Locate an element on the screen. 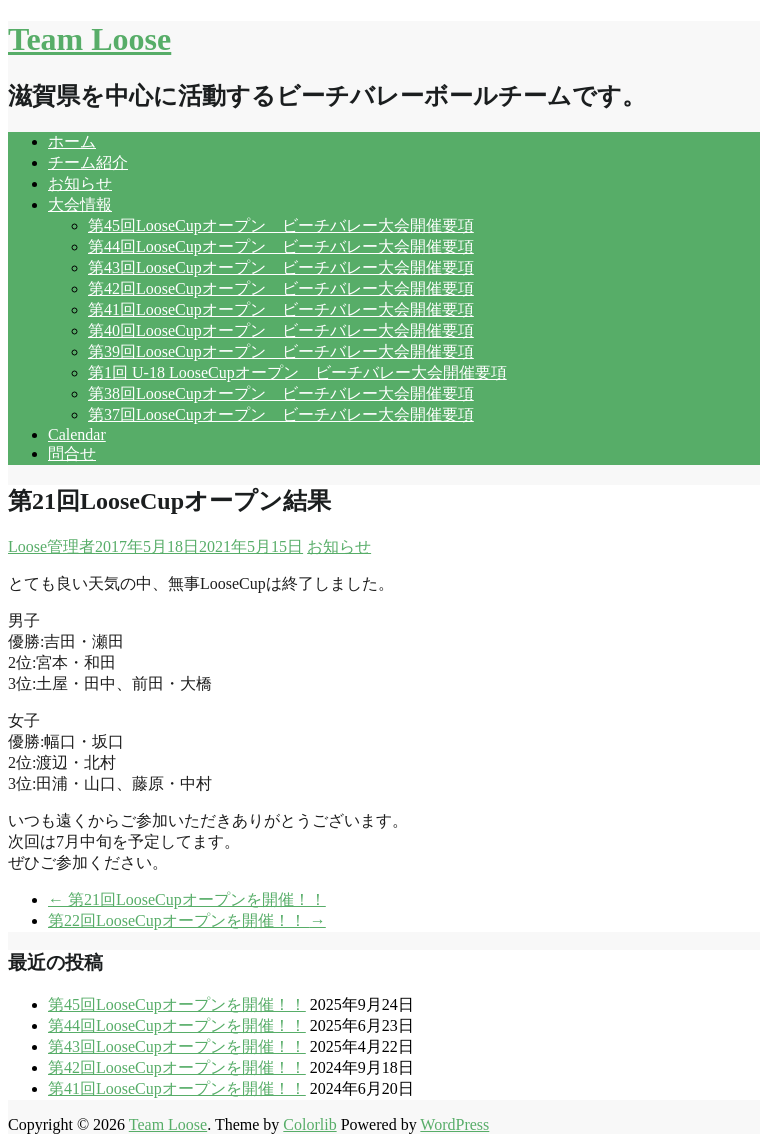 This screenshot has height=1142, width=768. 第43回LooseCupオープン ビーチバレー大会開催要項 is located at coordinates (281, 267).